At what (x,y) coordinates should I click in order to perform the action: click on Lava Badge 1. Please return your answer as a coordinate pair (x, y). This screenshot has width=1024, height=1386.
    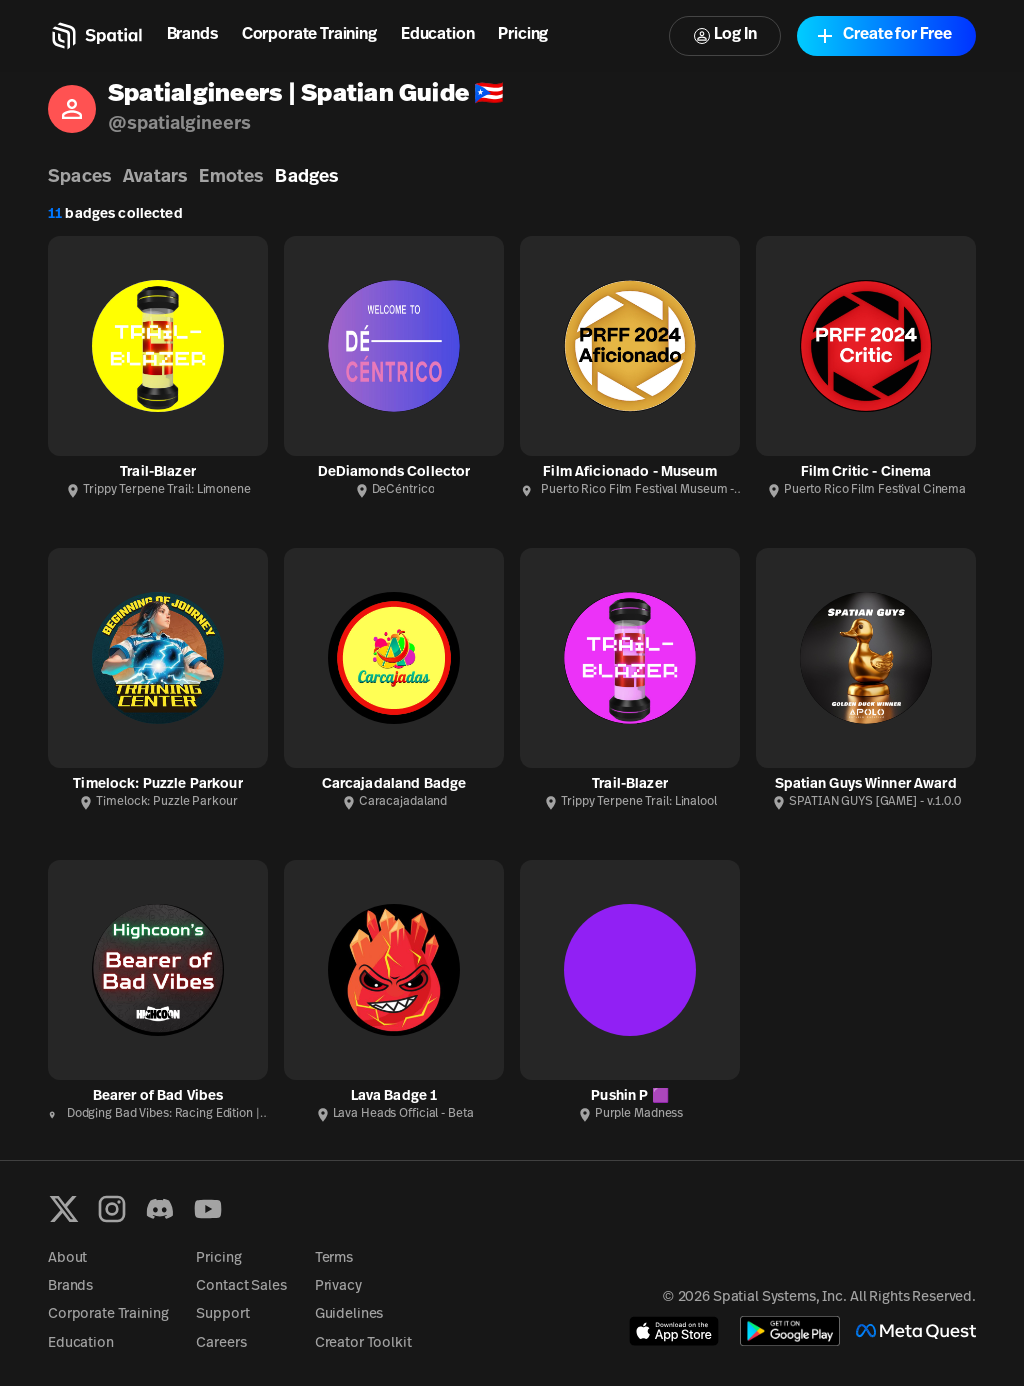
    Looking at the image, I should click on (394, 1096).